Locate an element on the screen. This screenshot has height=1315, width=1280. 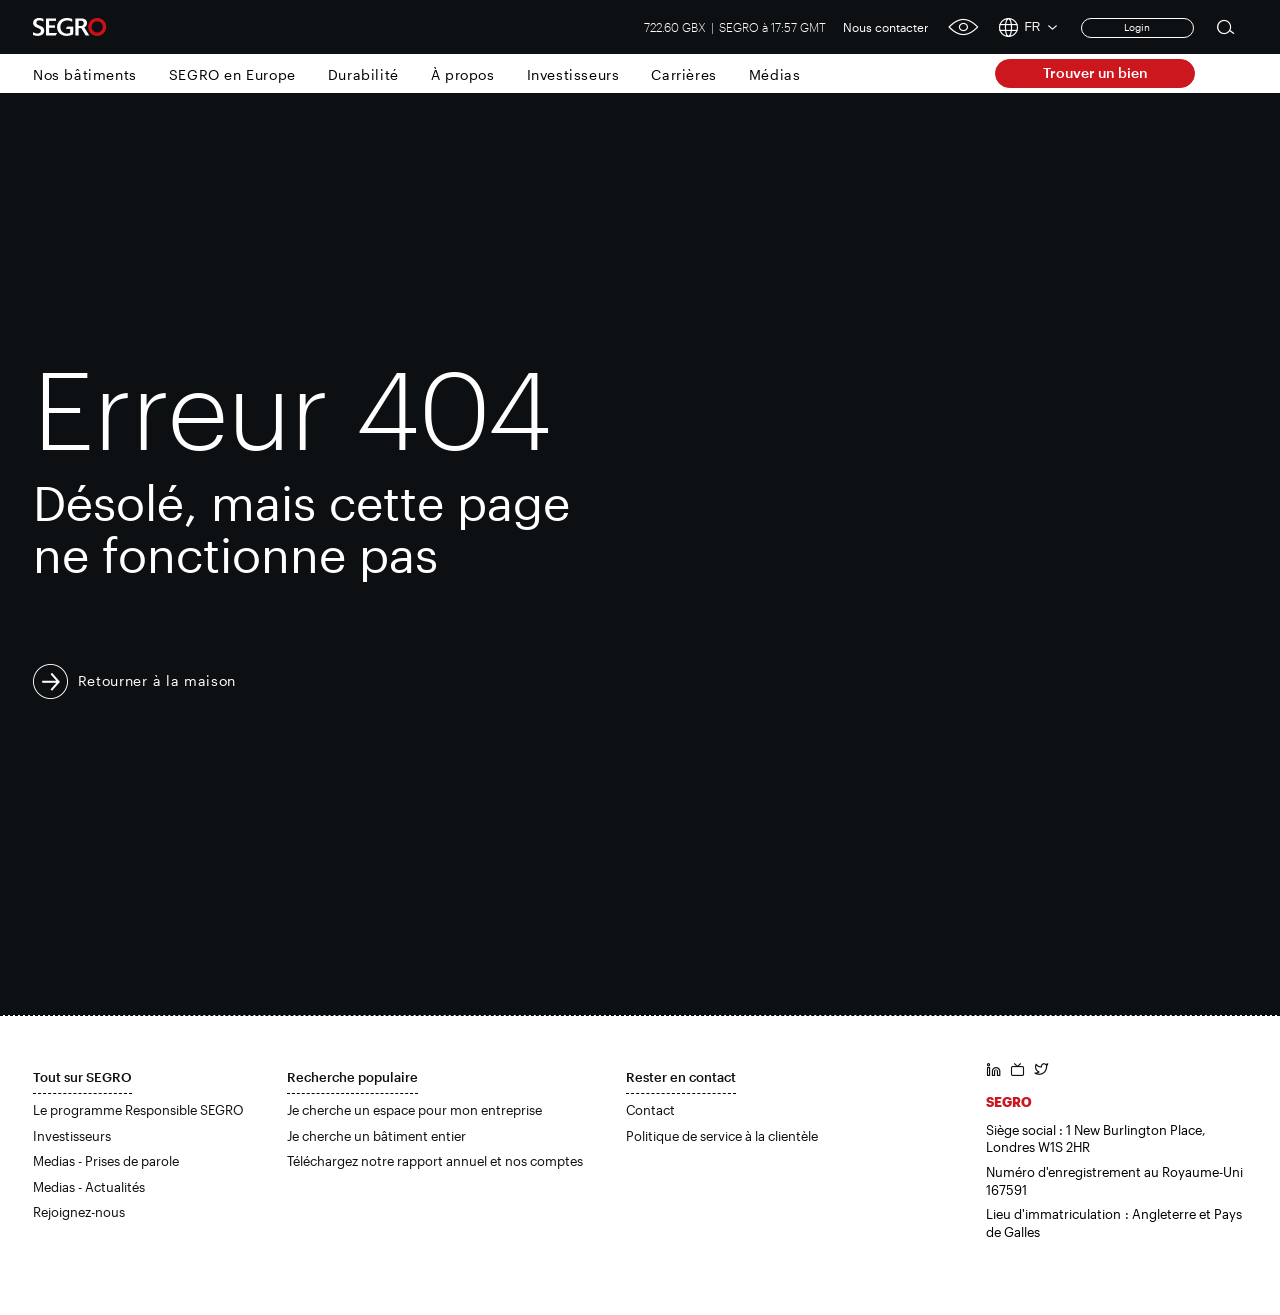
Je cherche un bâtiment entier is located at coordinates (376, 1136).